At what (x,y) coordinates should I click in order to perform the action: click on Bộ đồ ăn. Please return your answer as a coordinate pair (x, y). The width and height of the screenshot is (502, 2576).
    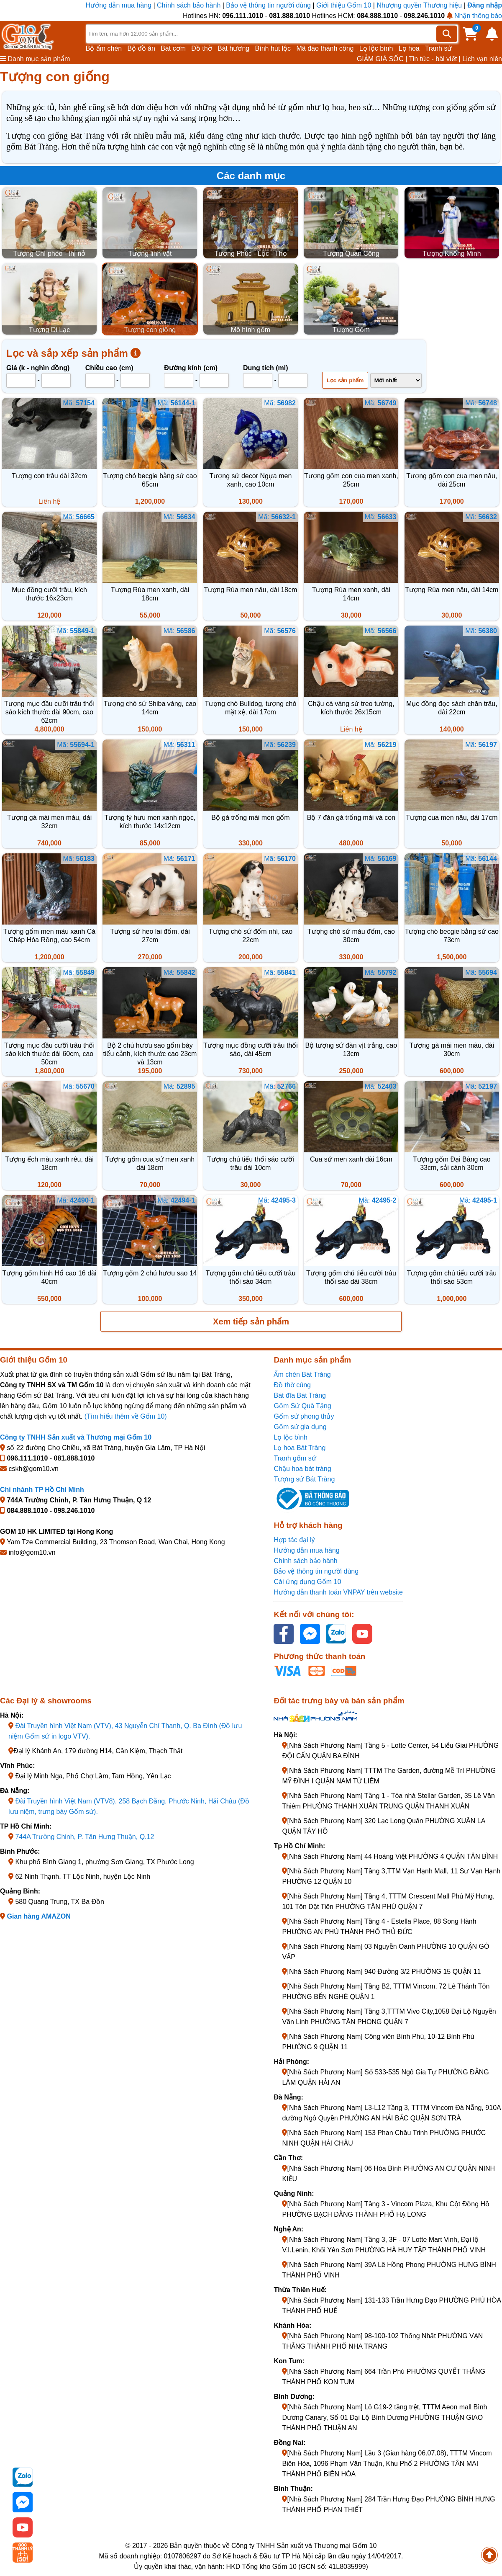
    Looking at the image, I should click on (141, 48).